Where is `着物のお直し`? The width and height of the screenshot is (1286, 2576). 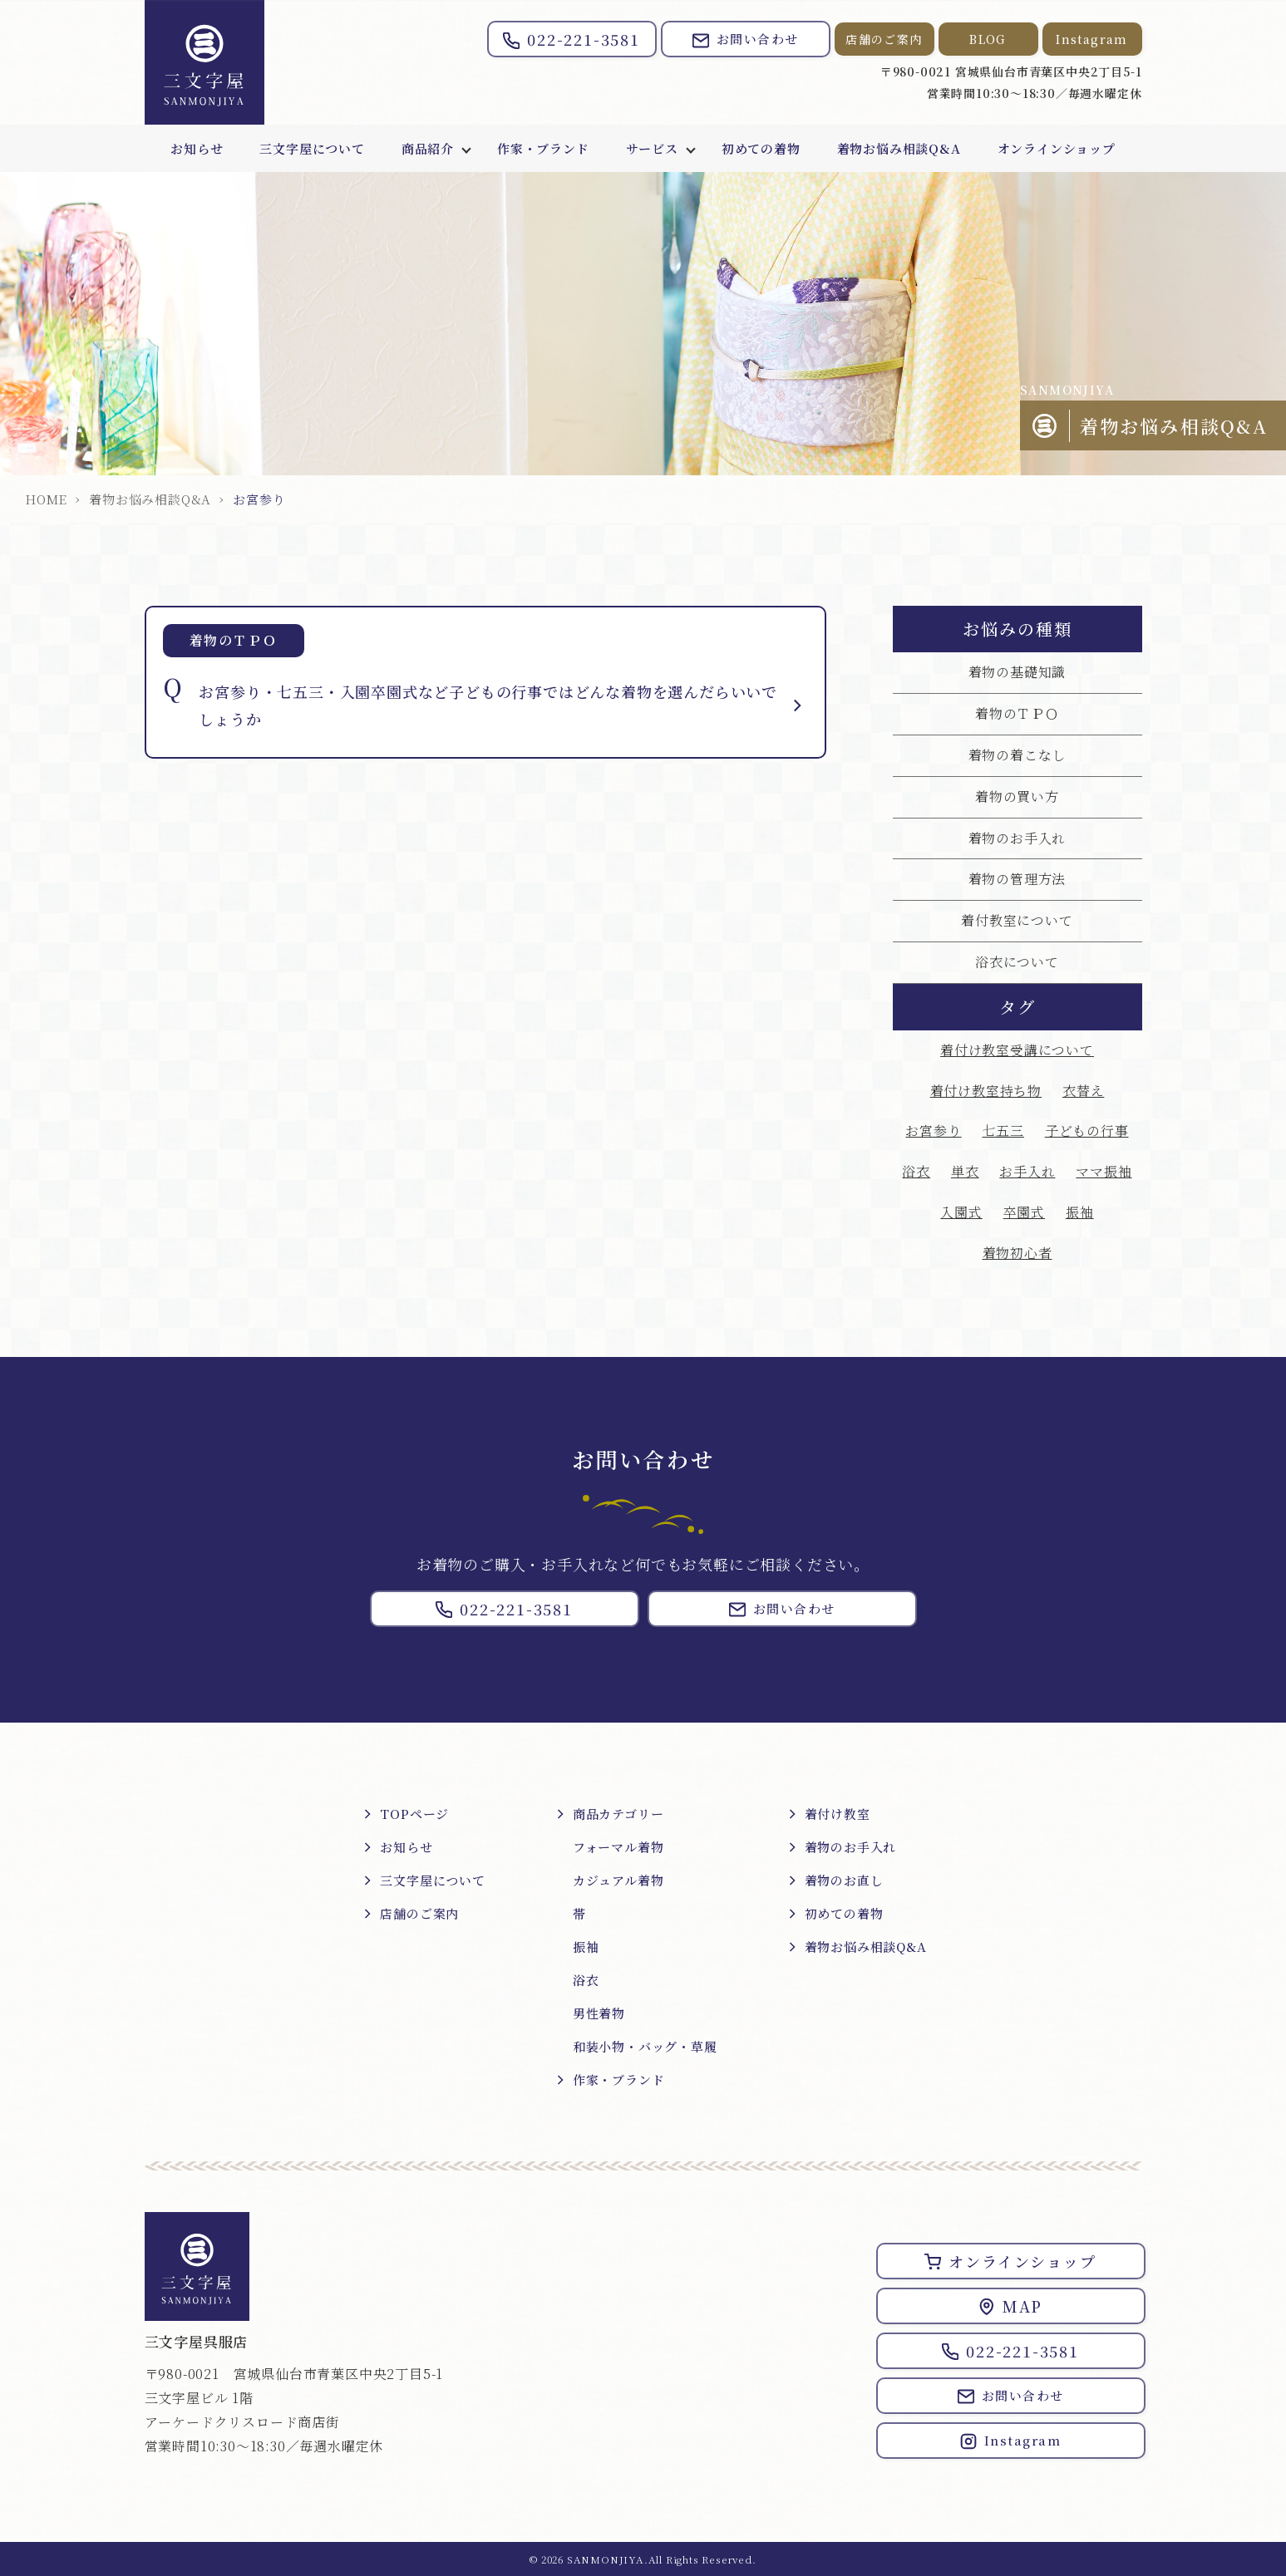
着物のお直し is located at coordinates (844, 1880).